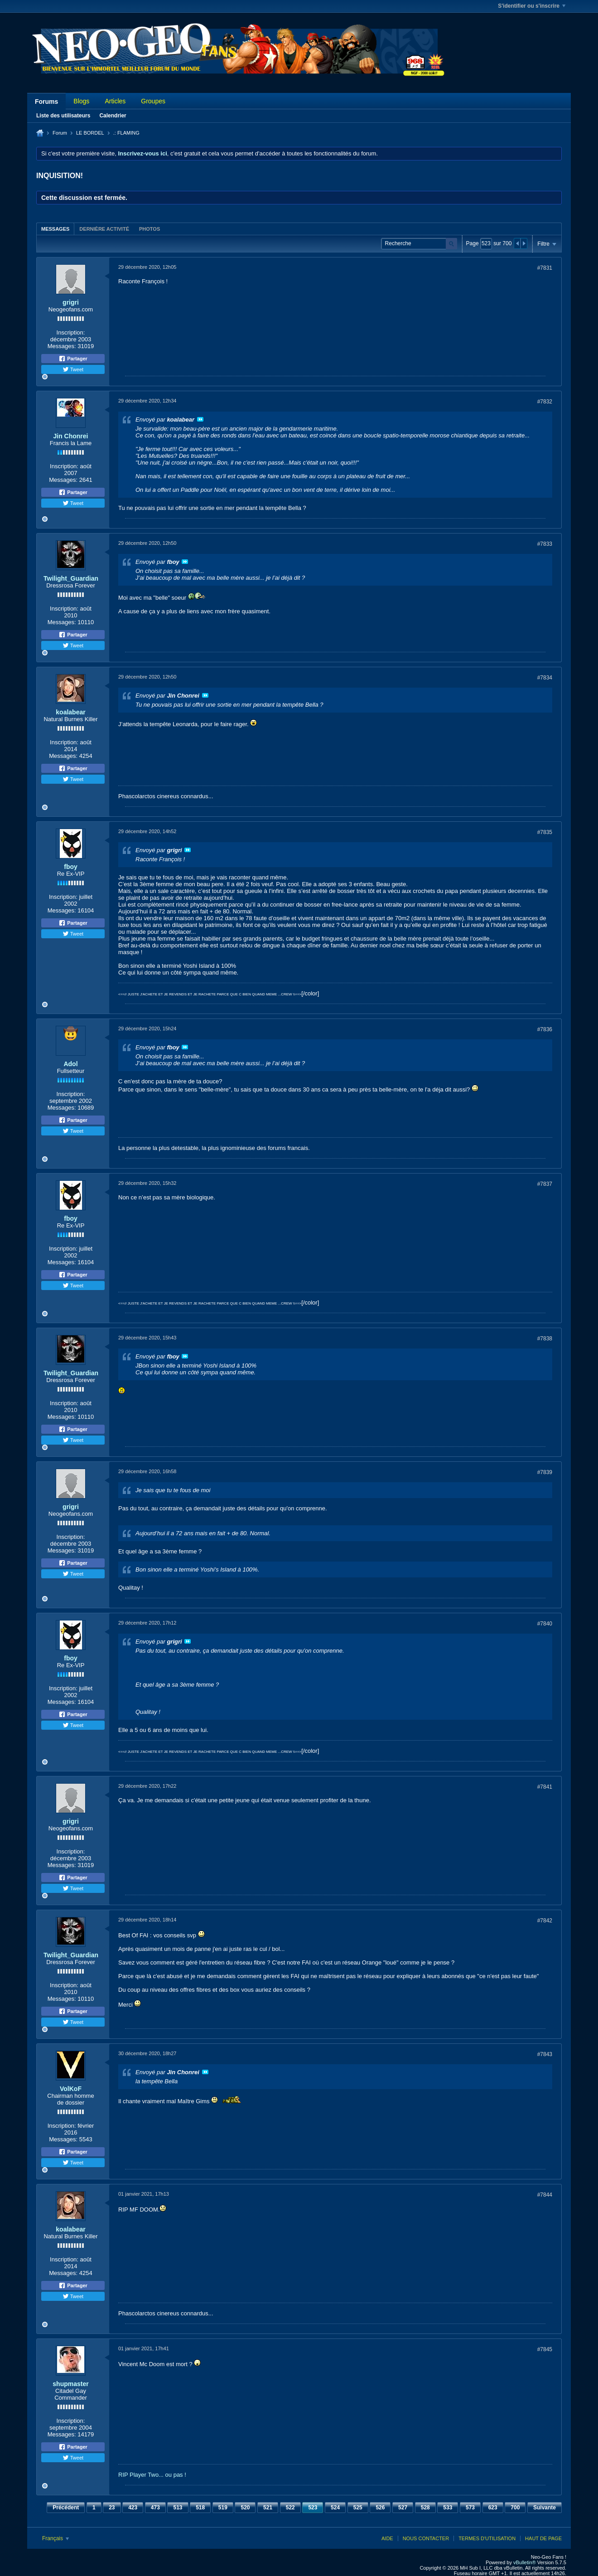  What do you see at coordinates (402, 2507) in the screenshot?
I see `527` at bounding box center [402, 2507].